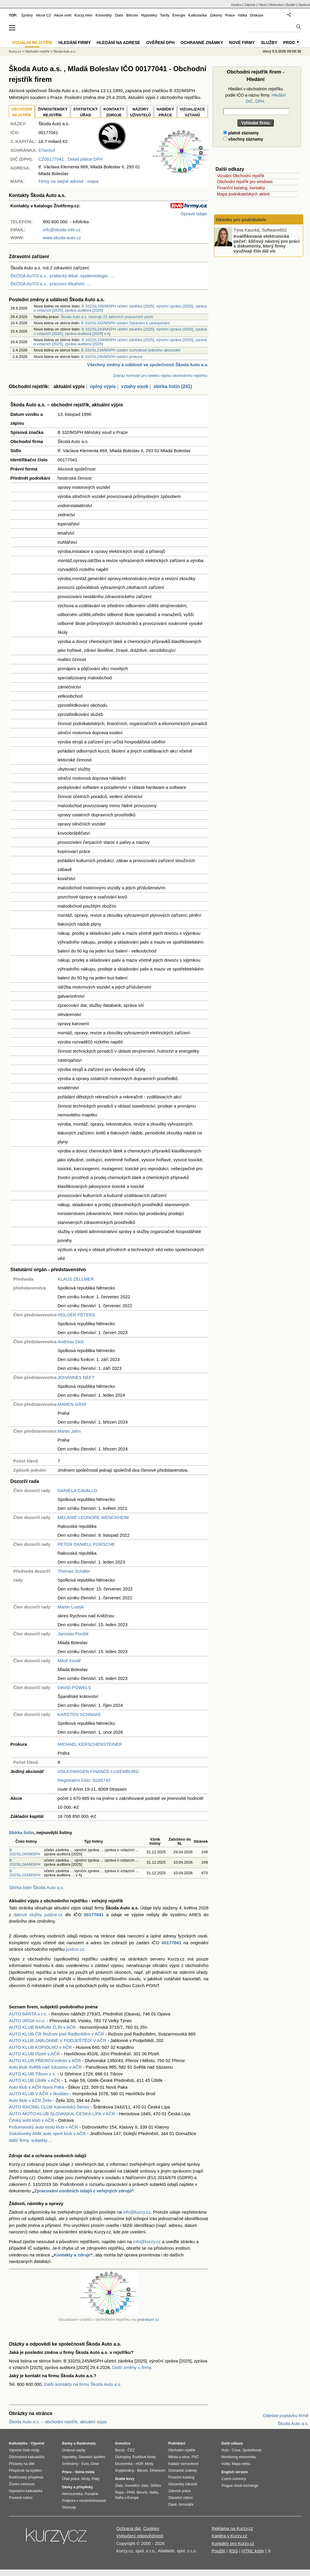 This screenshot has height=2576, width=310. I want to click on Zlato, so click(119, 15).